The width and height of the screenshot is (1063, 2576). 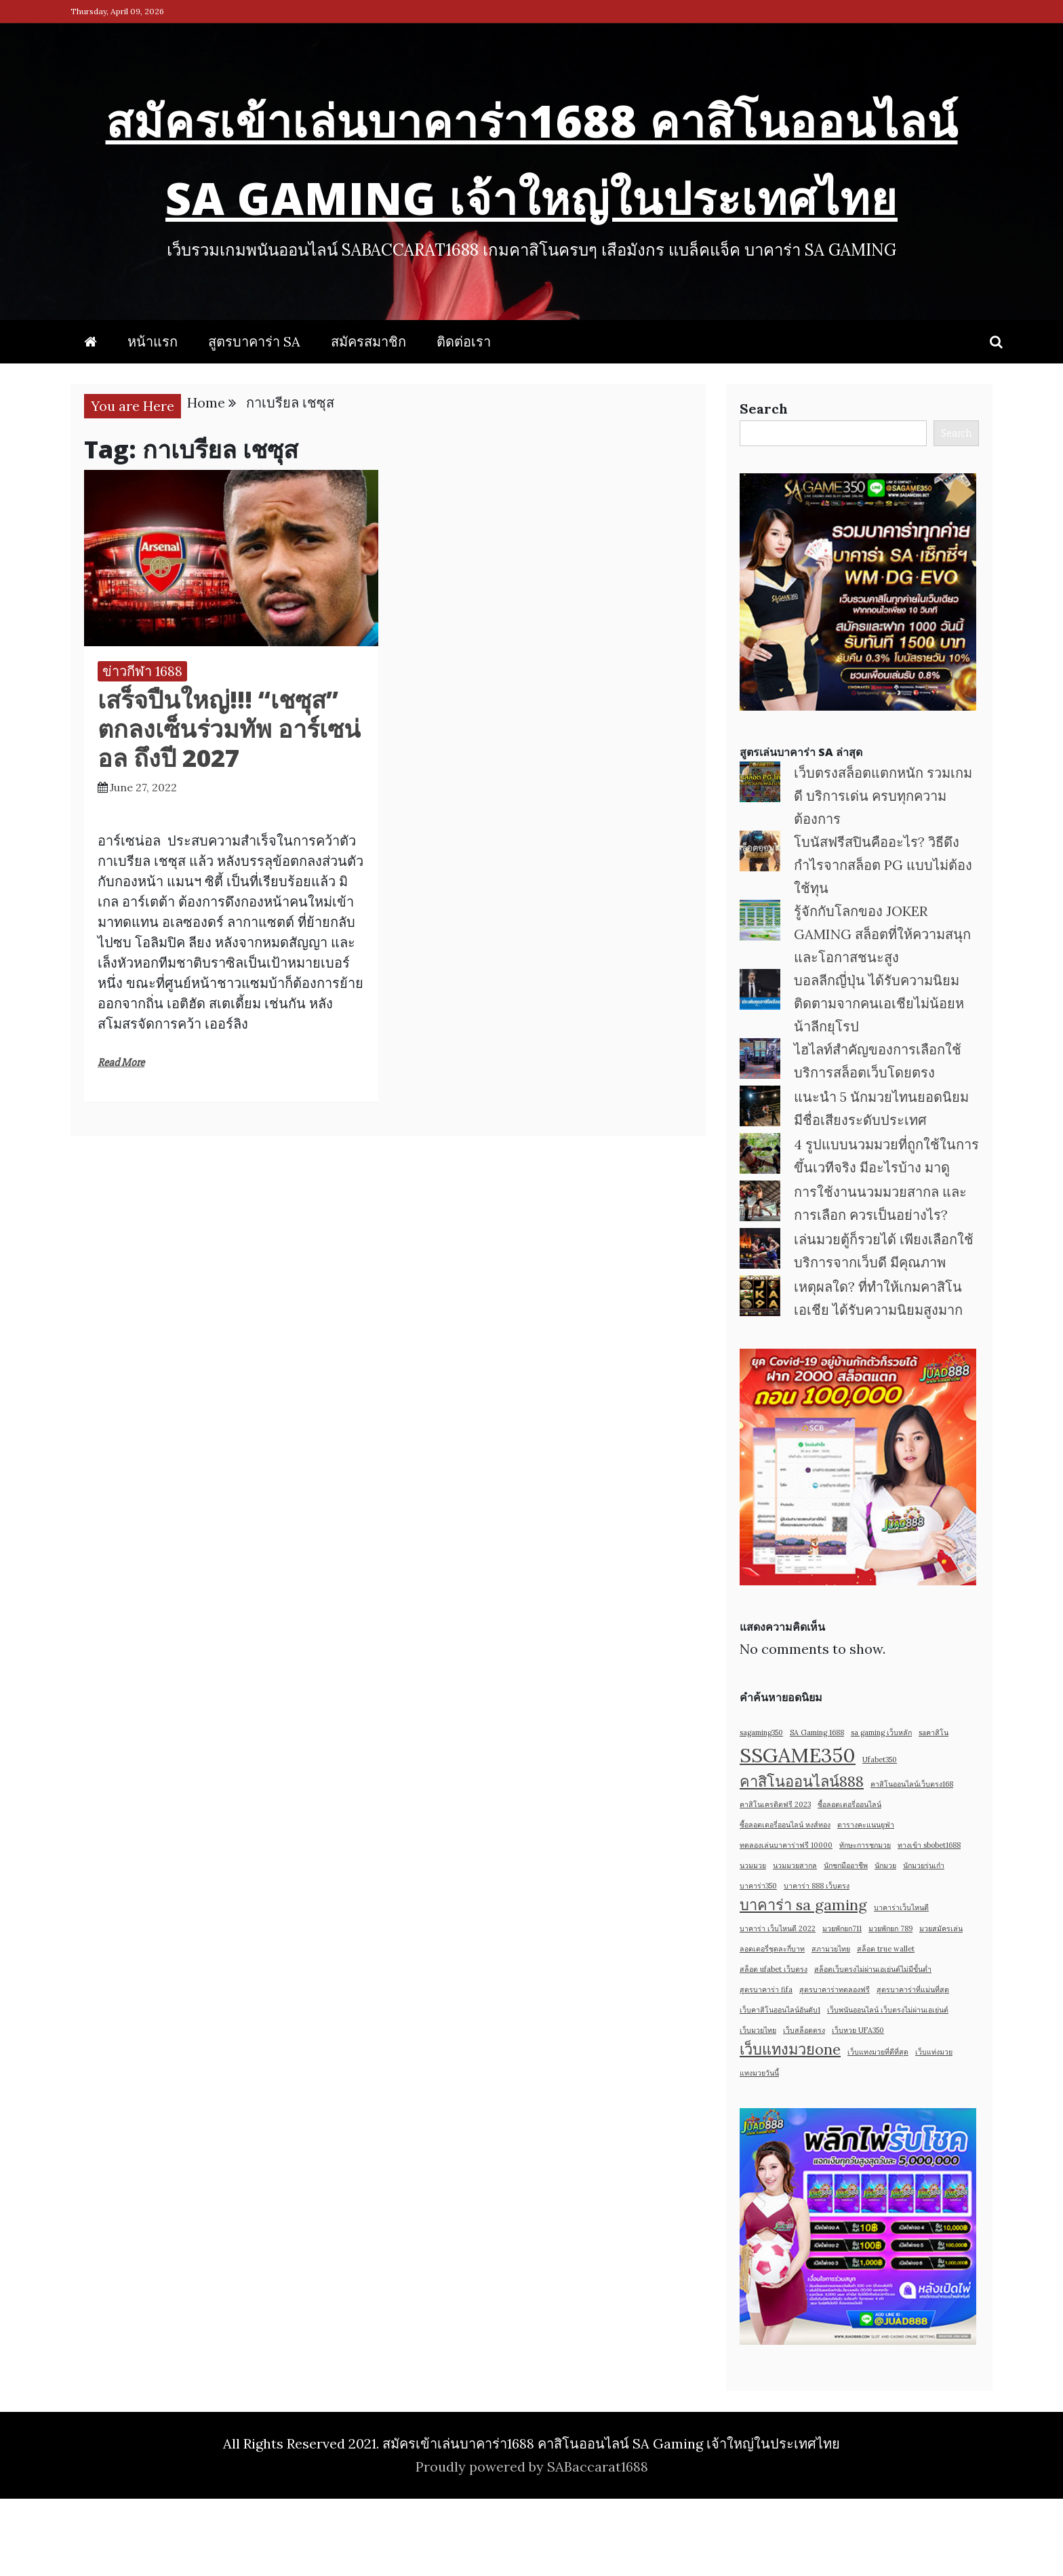 I want to click on ทักษะการชกมวย [ทักษะการชกมวย (1 item)], so click(x=865, y=1922).